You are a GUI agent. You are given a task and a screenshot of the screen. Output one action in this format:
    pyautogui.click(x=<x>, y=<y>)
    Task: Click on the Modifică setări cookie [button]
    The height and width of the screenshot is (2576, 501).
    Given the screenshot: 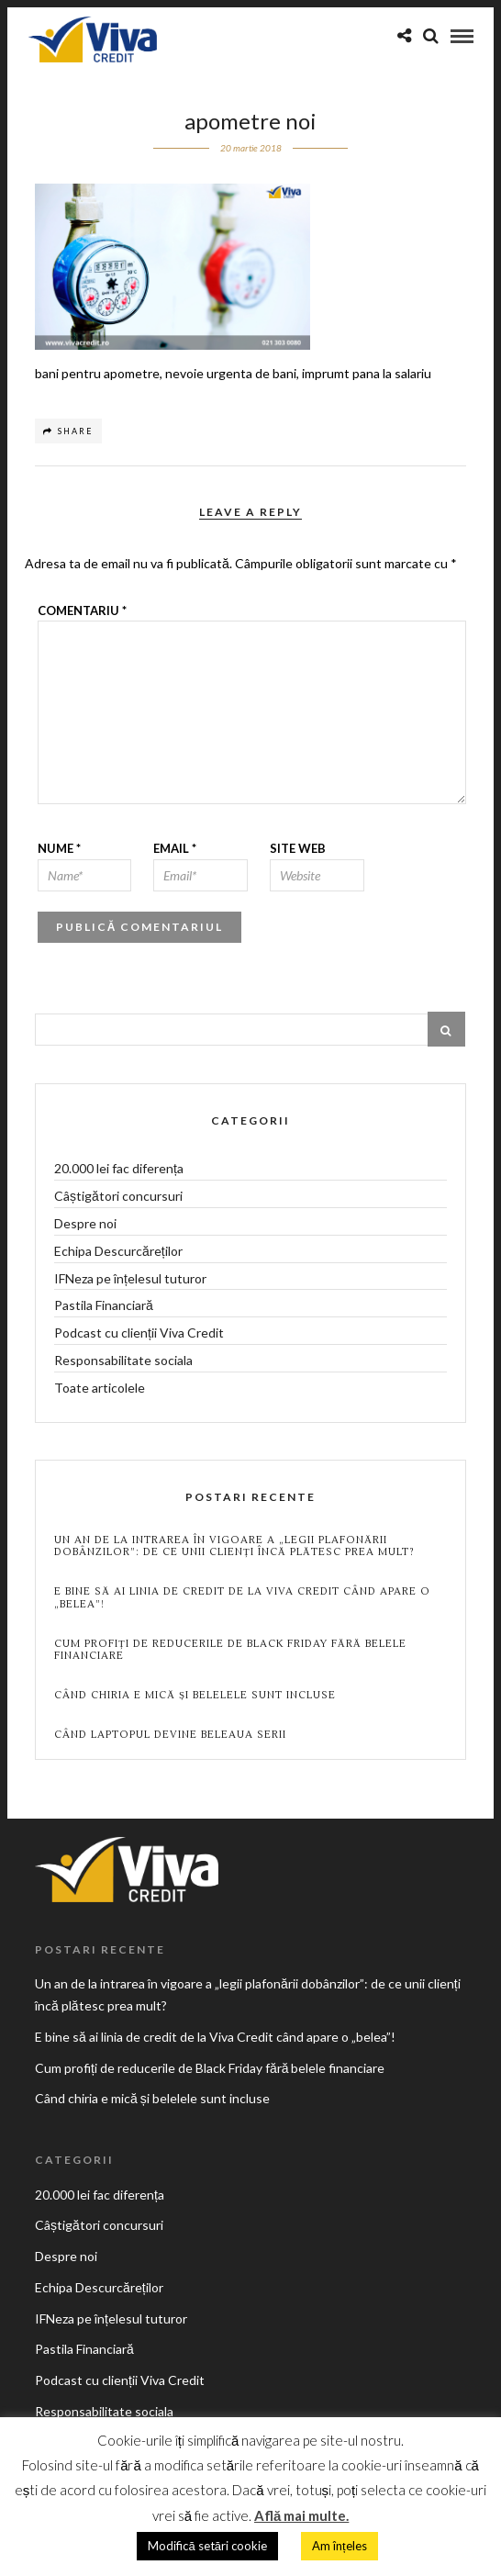 What is the action you would take?
    pyautogui.click(x=207, y=2545)
    